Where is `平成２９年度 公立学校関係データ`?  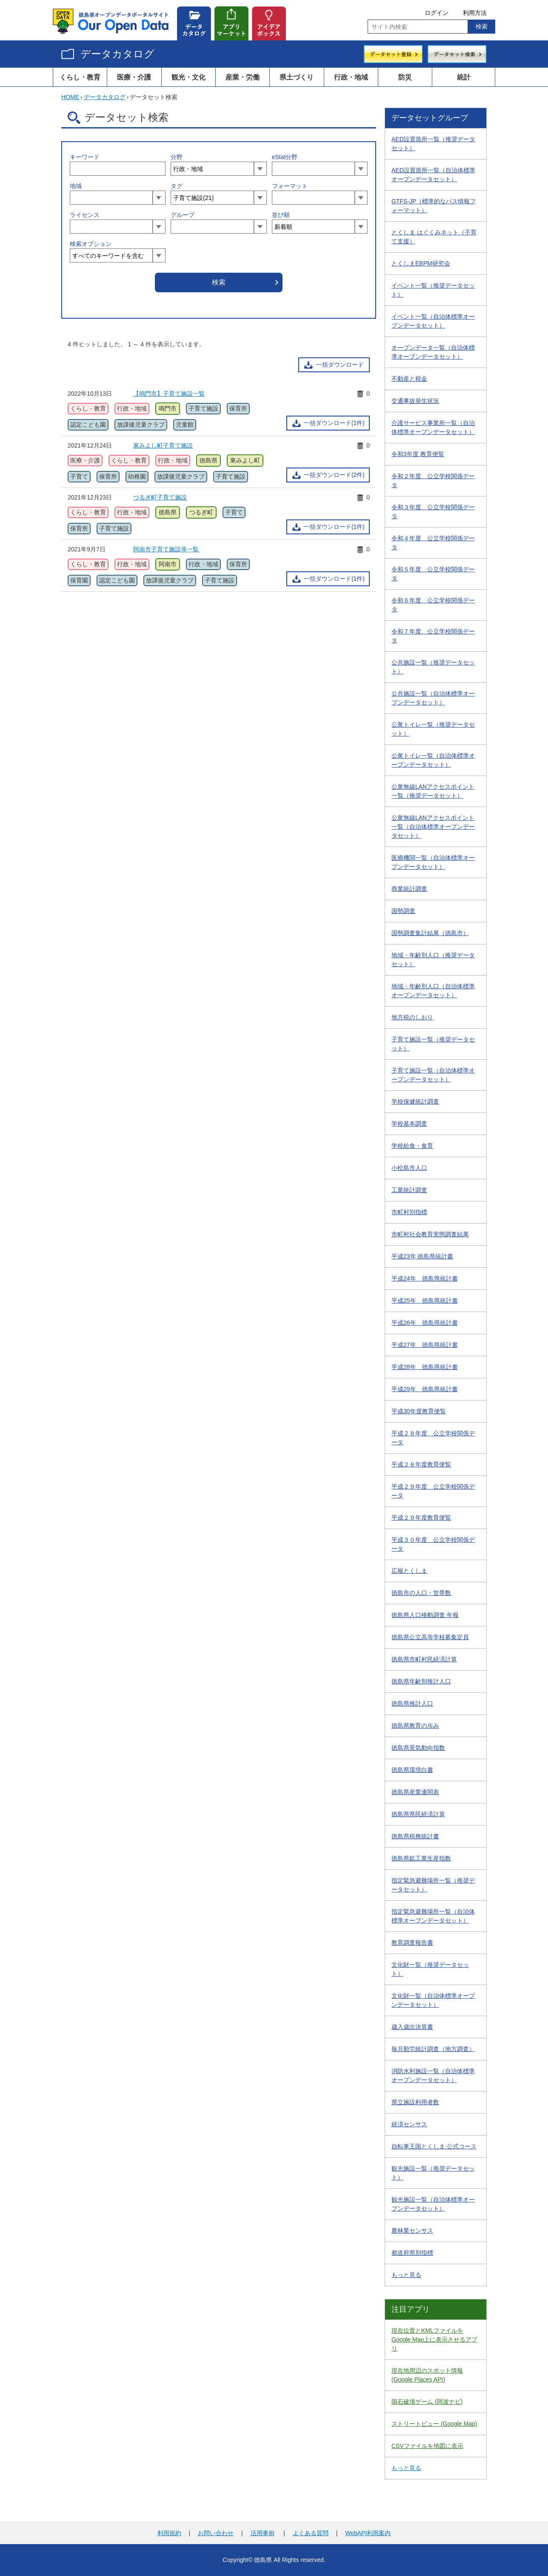
平成２９年度 公立学校関係データ is located at coordinates (433, 1491).